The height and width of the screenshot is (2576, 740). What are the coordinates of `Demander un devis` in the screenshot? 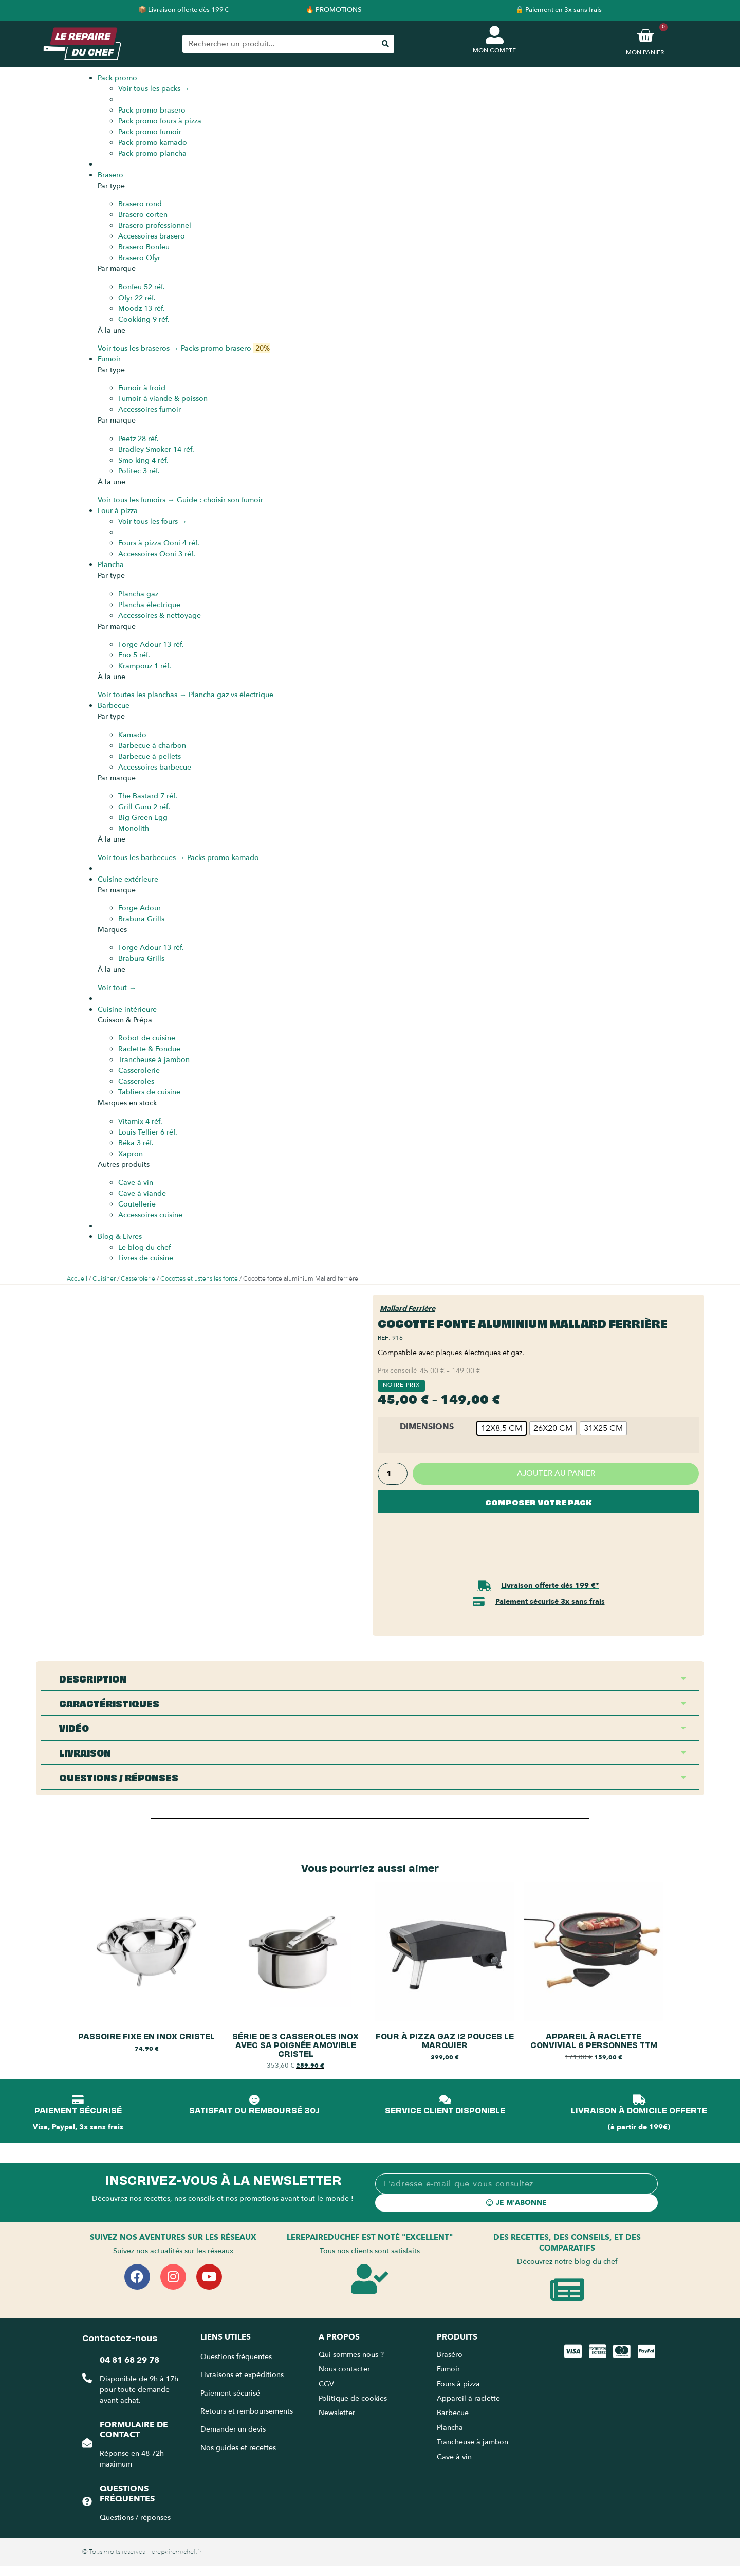 It's located at (233, 2429).